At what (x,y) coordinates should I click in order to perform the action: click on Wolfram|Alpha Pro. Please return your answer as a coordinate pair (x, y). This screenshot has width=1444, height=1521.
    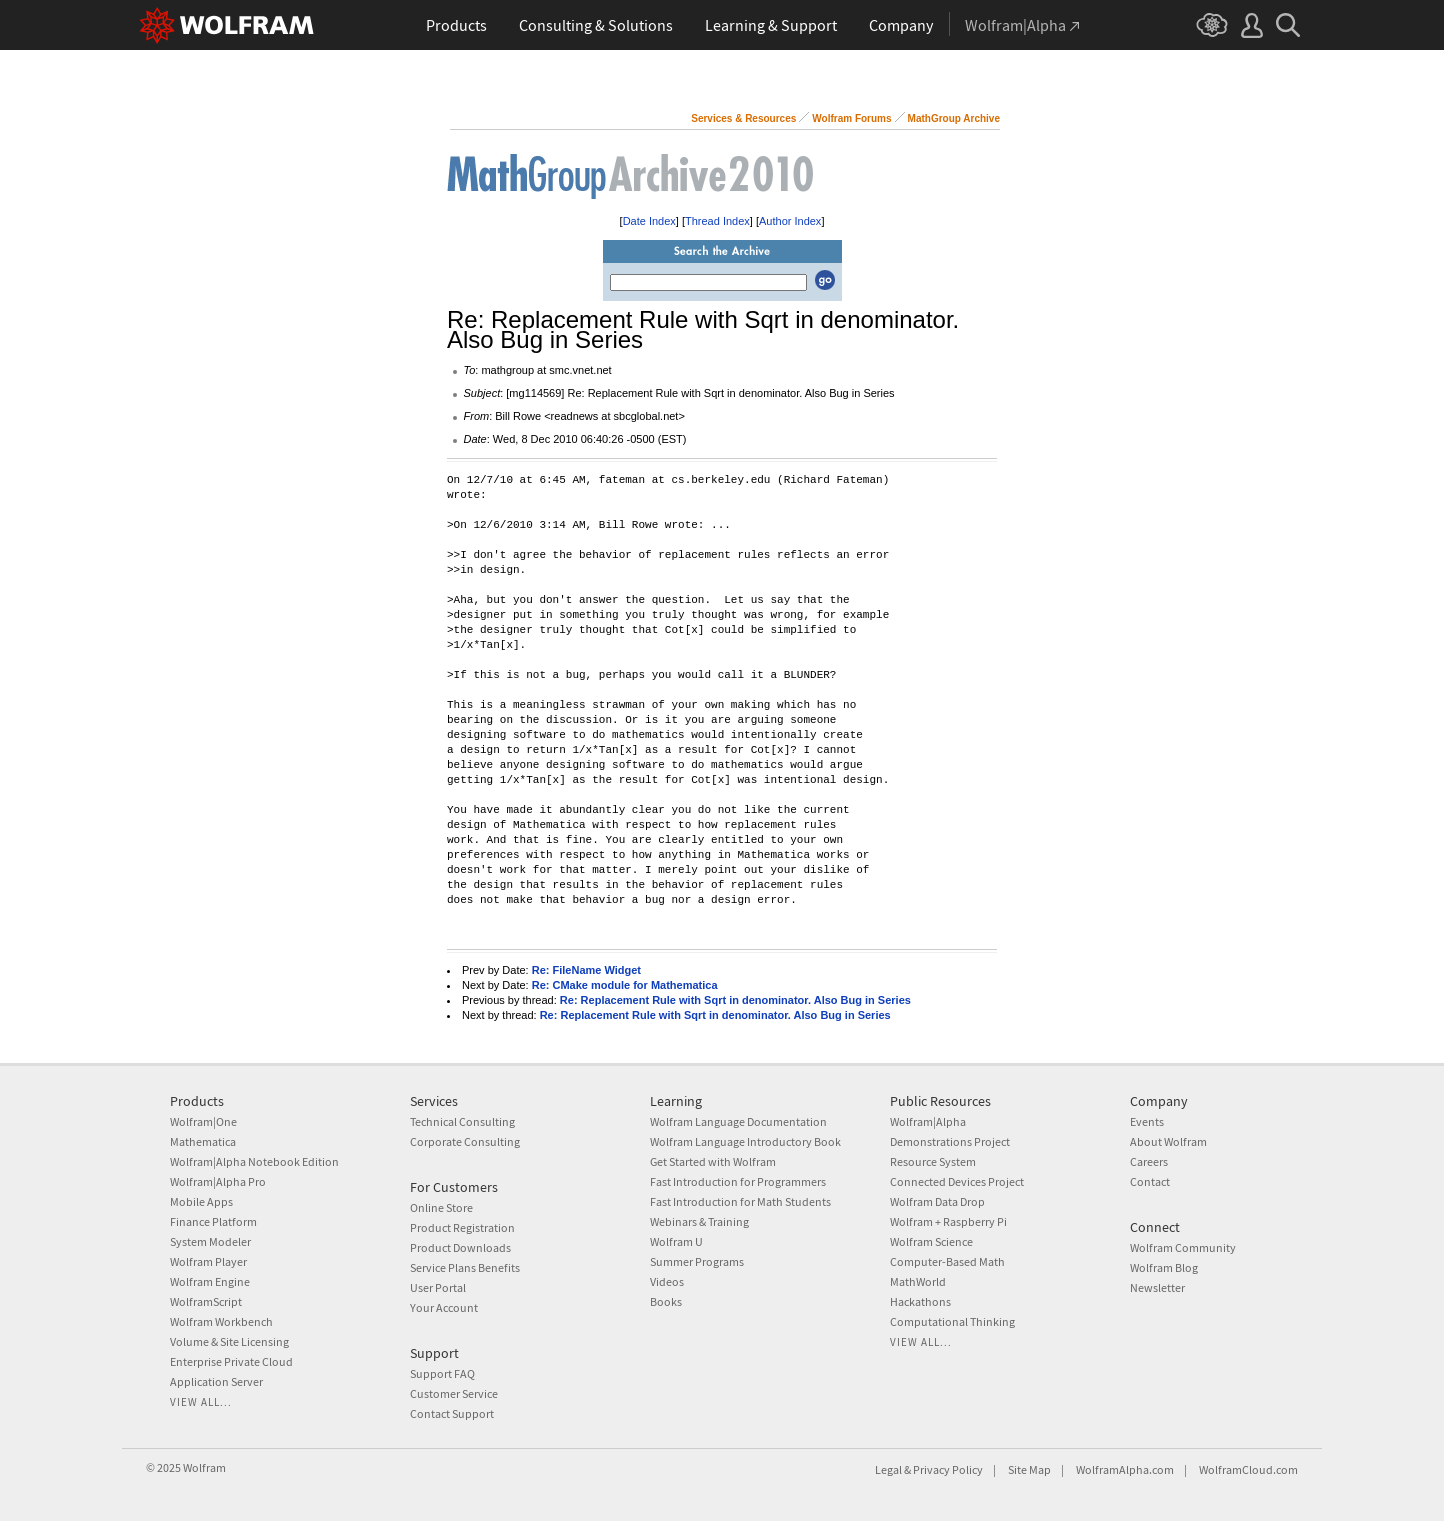
    Looking at the image, I should click on (218, 1181).